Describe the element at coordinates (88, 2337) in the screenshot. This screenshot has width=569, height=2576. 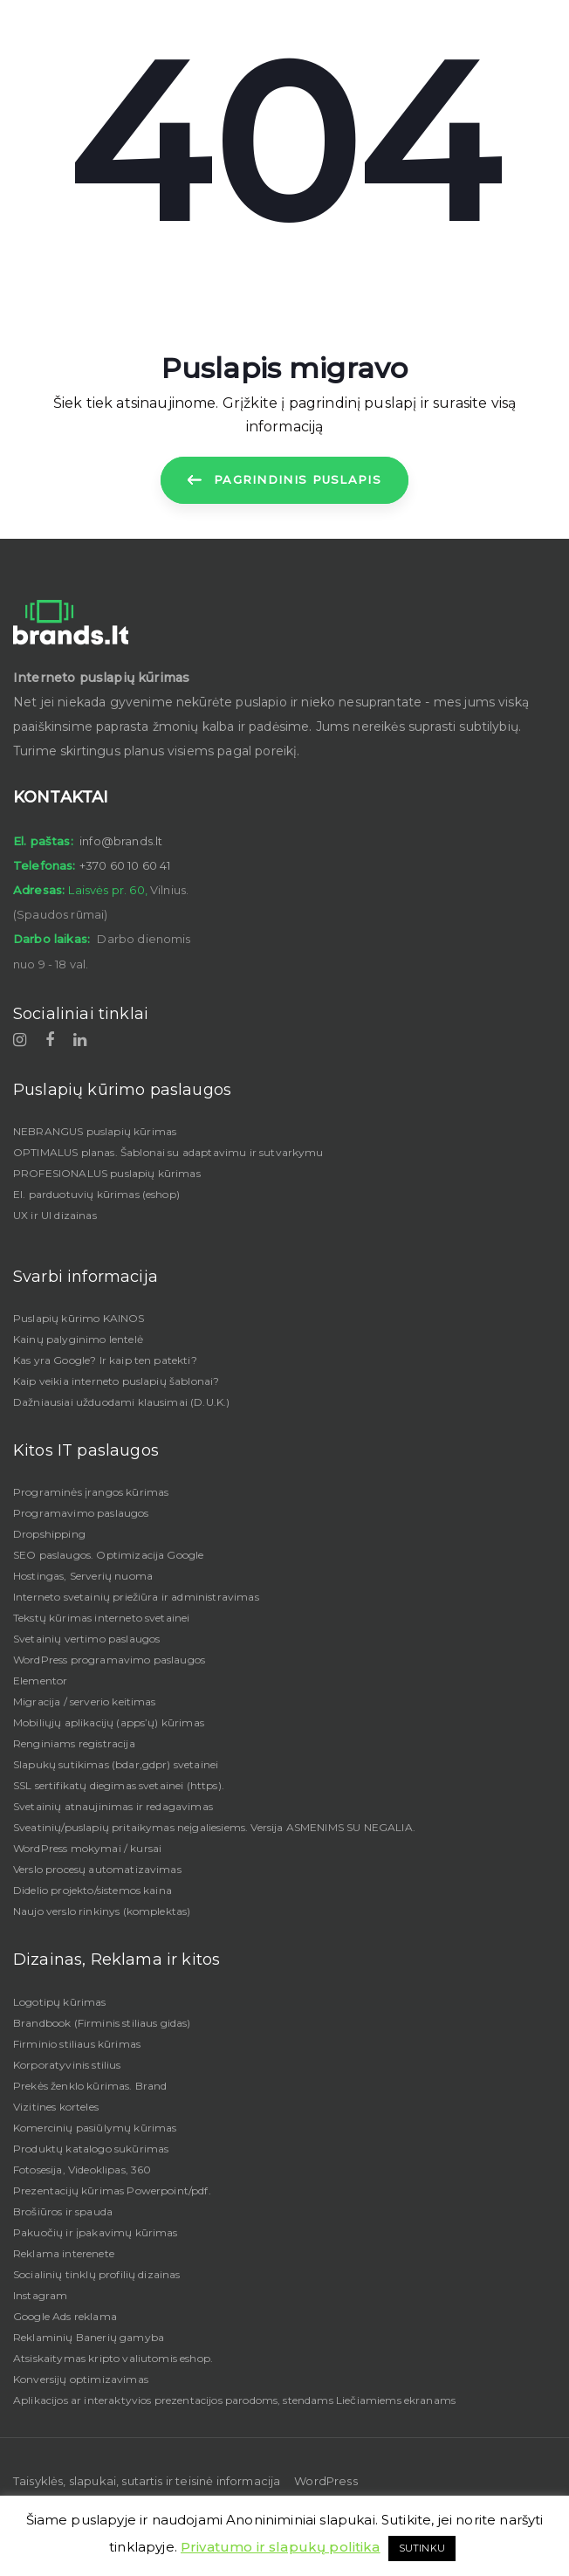
I see `Reklaminių Banerių gamyba` at that location.